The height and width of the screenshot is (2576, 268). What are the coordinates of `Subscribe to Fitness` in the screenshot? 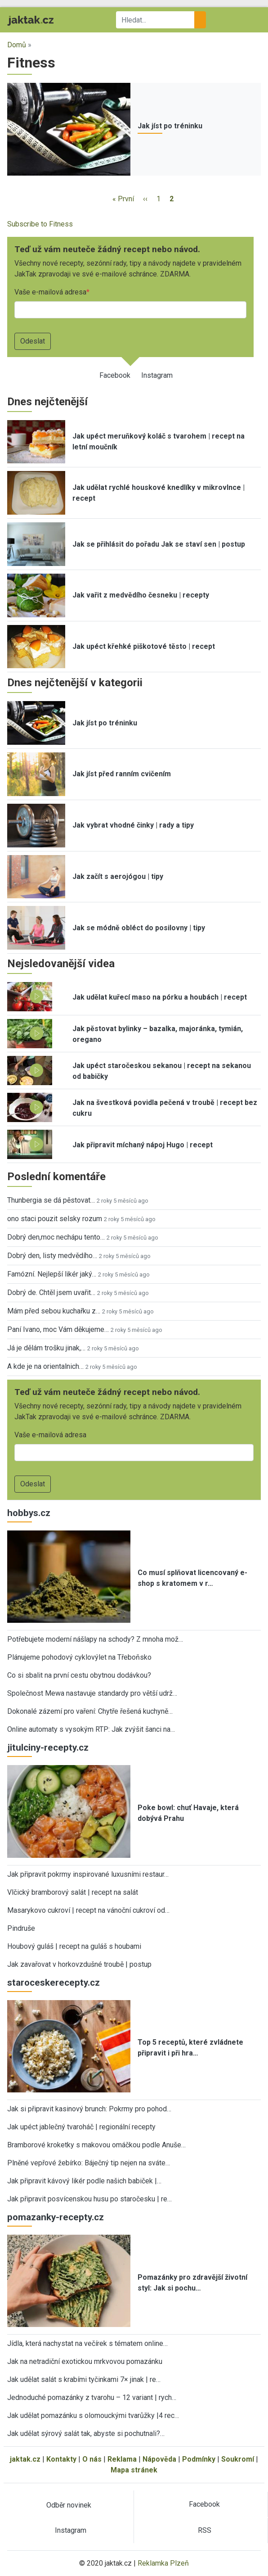 It's located at (40, 224).